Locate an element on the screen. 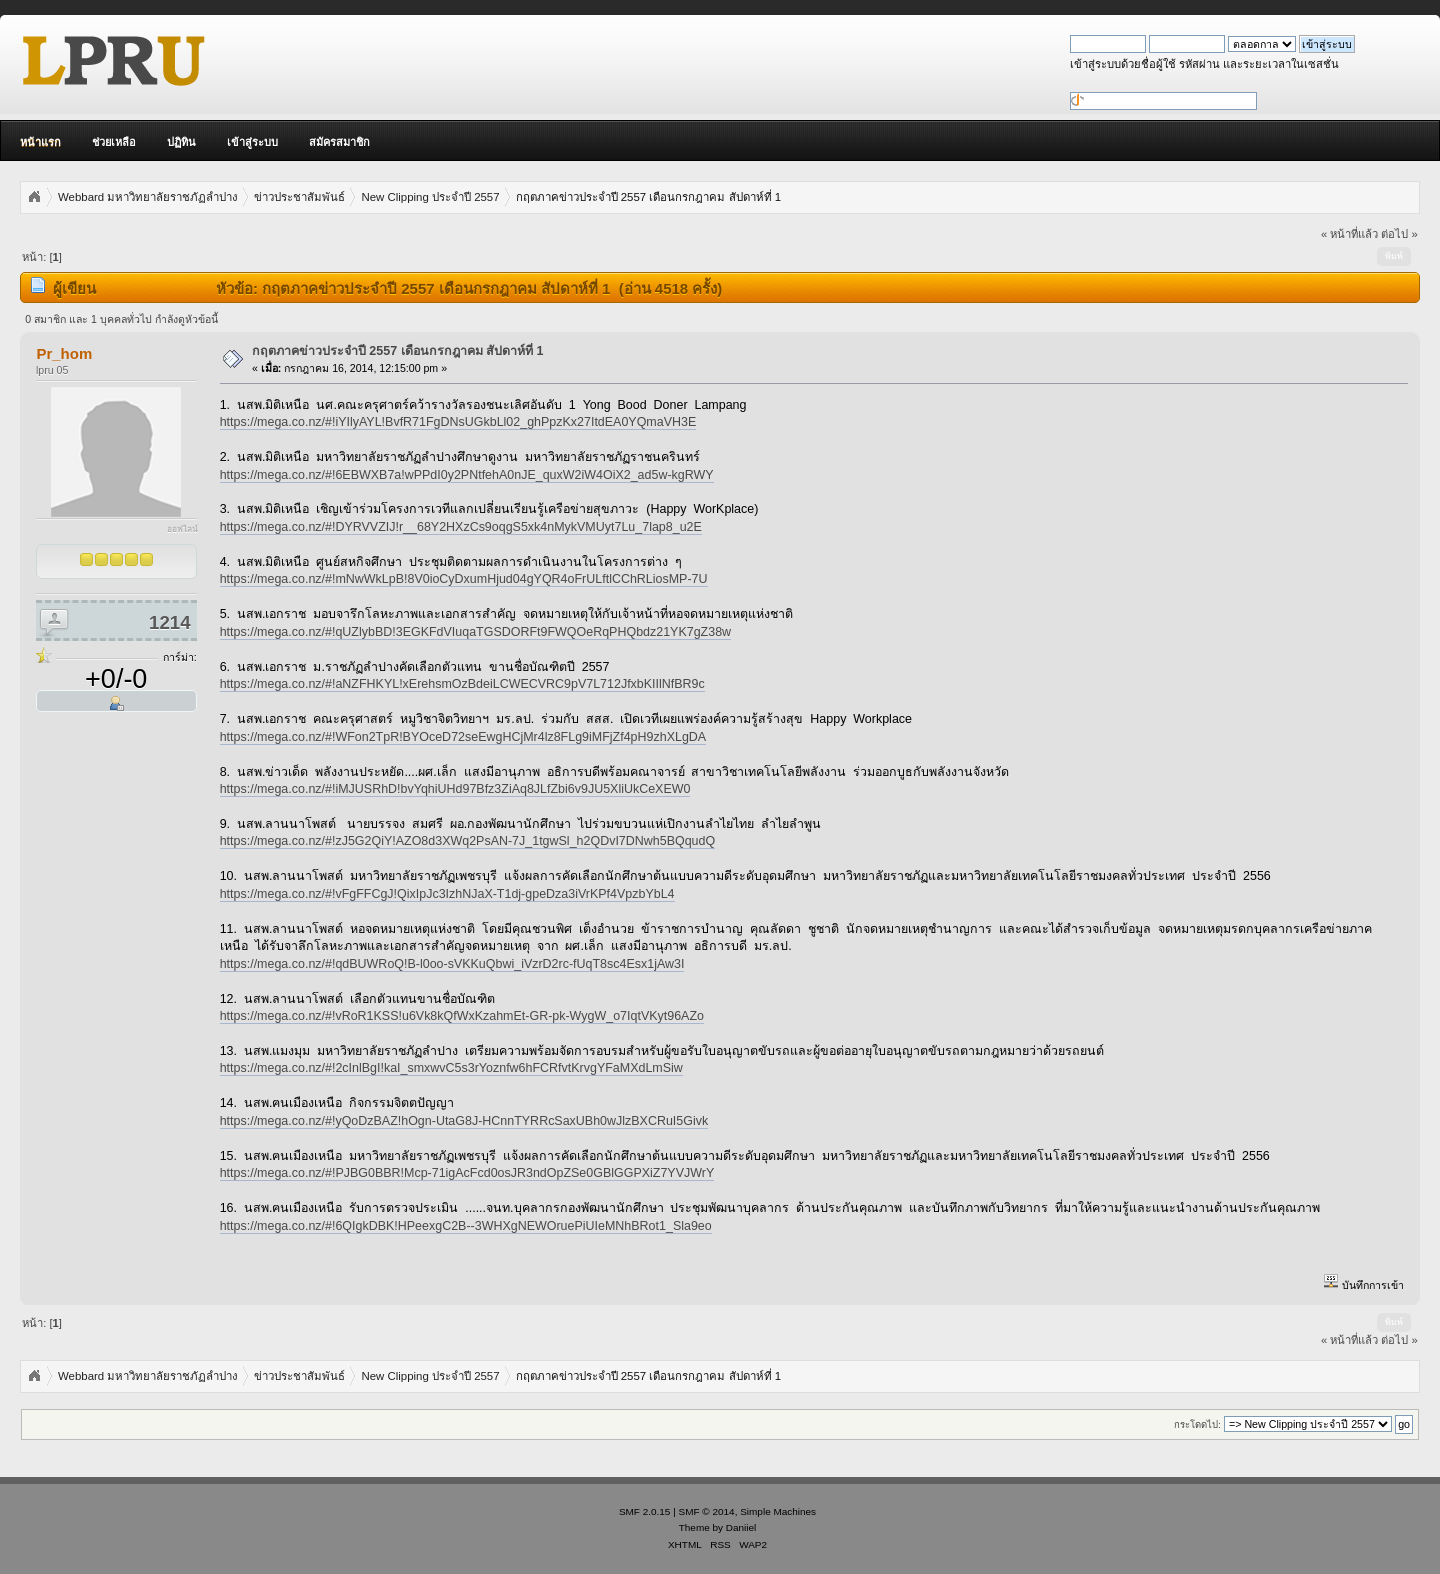 The image size is (1440, 1574). https://mega.co.nz/#!iYIlyAYL!BvfR71FgDNsUGkbLl02_ghPpzKx27ItdEA0YQmaVH3E is located at coordinates (458, 422).